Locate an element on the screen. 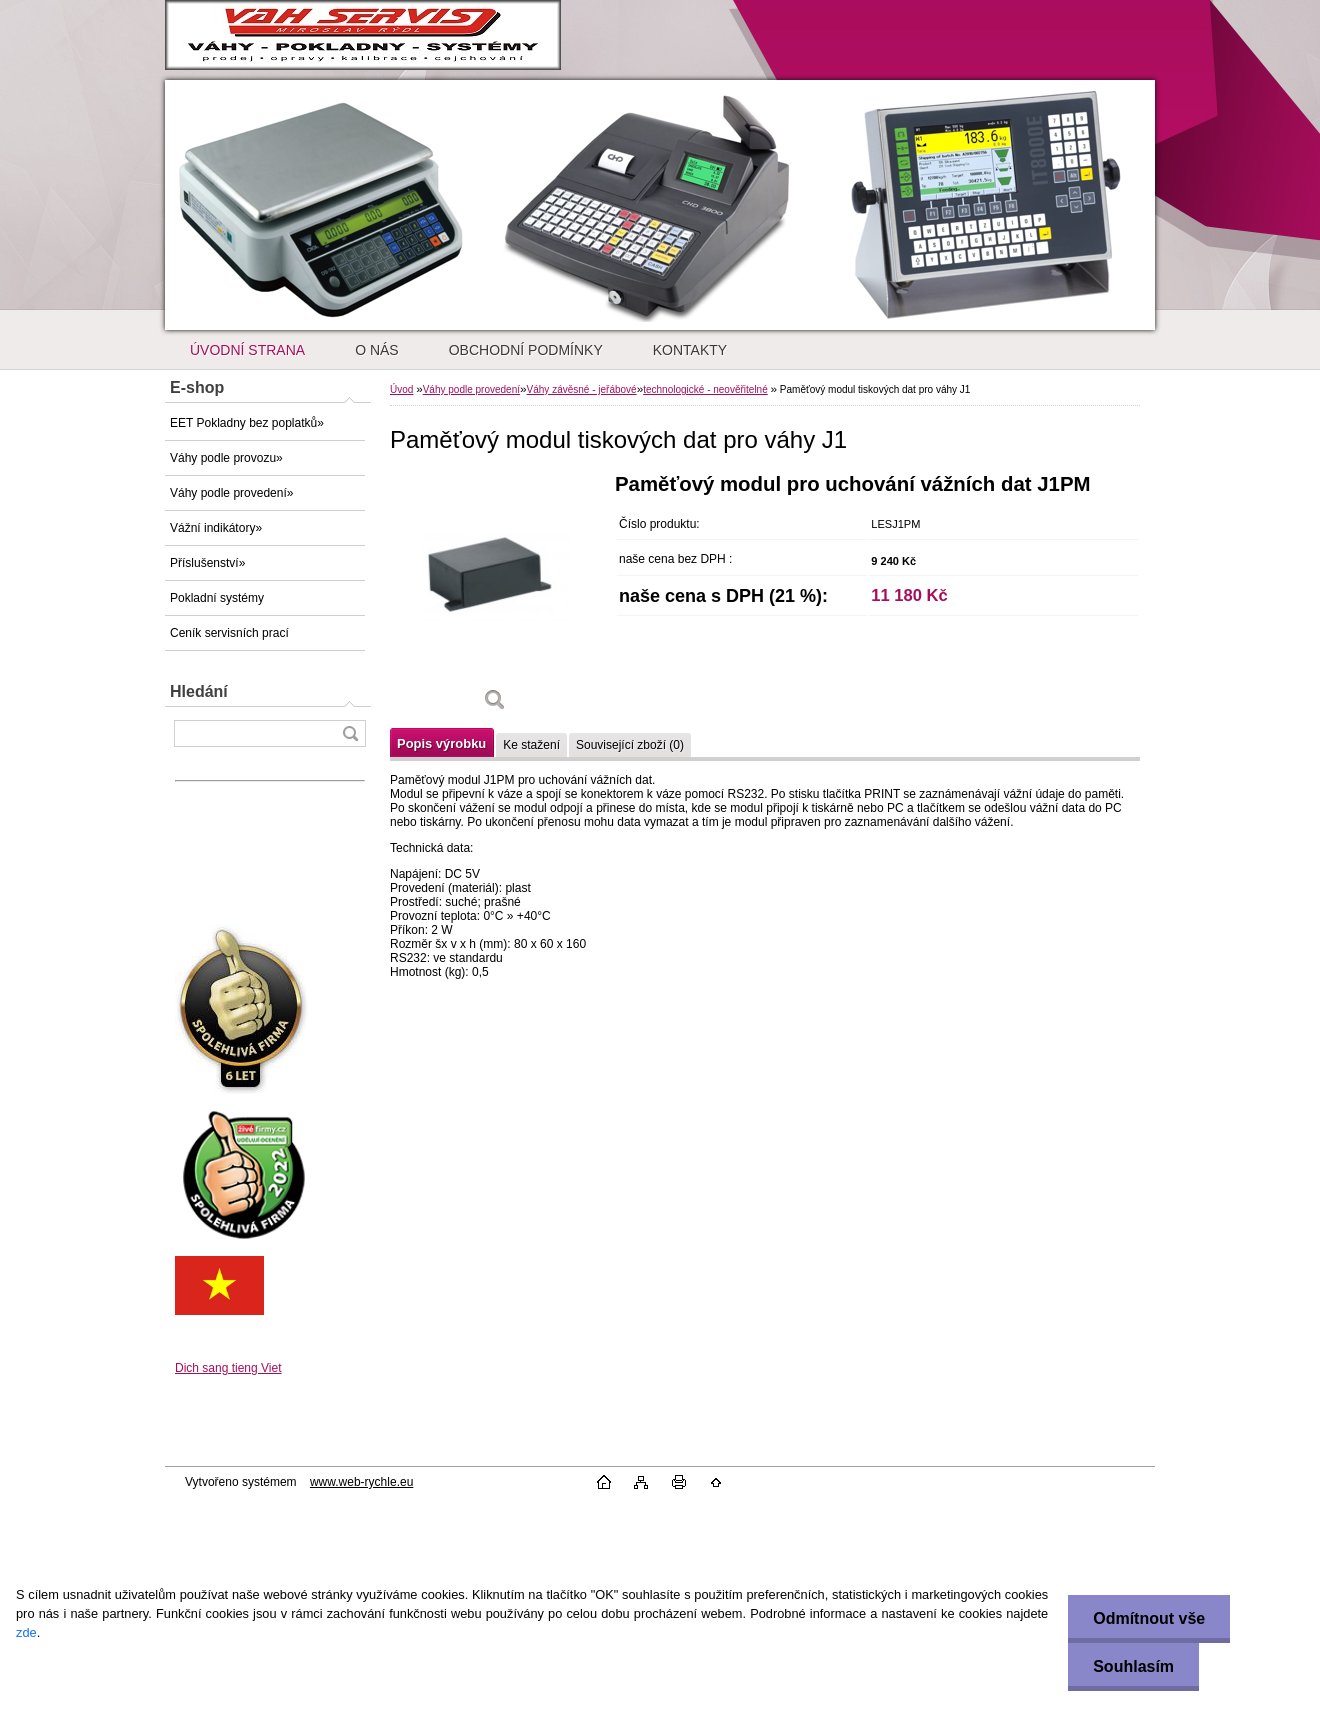  Odmítnout vše is located at coordinates (1149, 1618).